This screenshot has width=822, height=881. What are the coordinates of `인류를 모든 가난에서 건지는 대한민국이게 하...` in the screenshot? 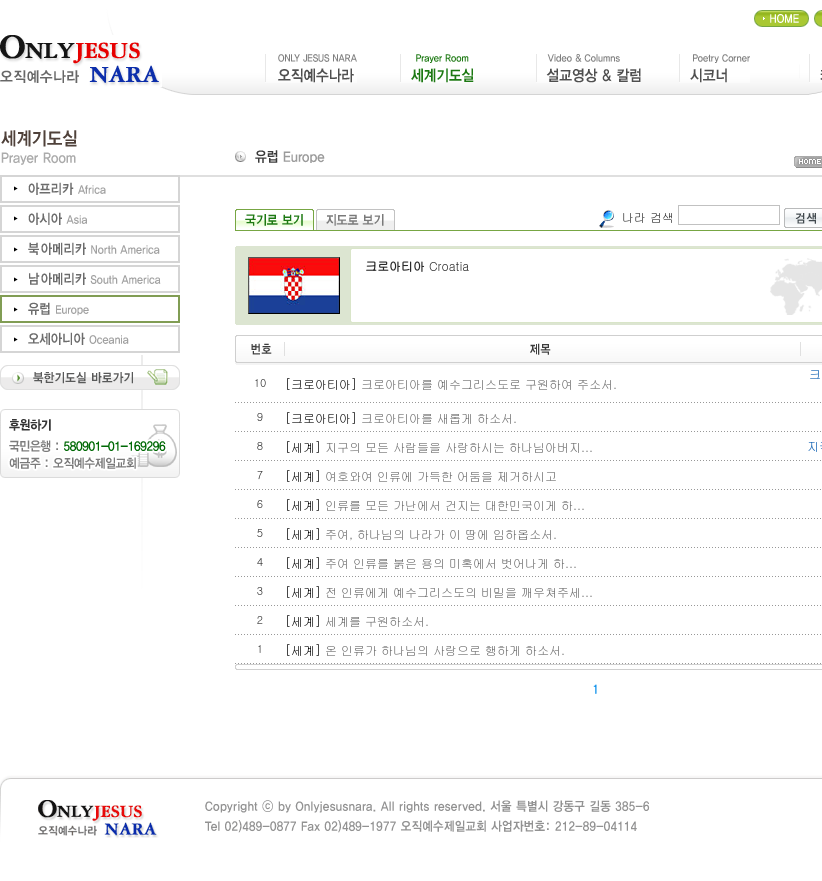 It's located at (455, 504).